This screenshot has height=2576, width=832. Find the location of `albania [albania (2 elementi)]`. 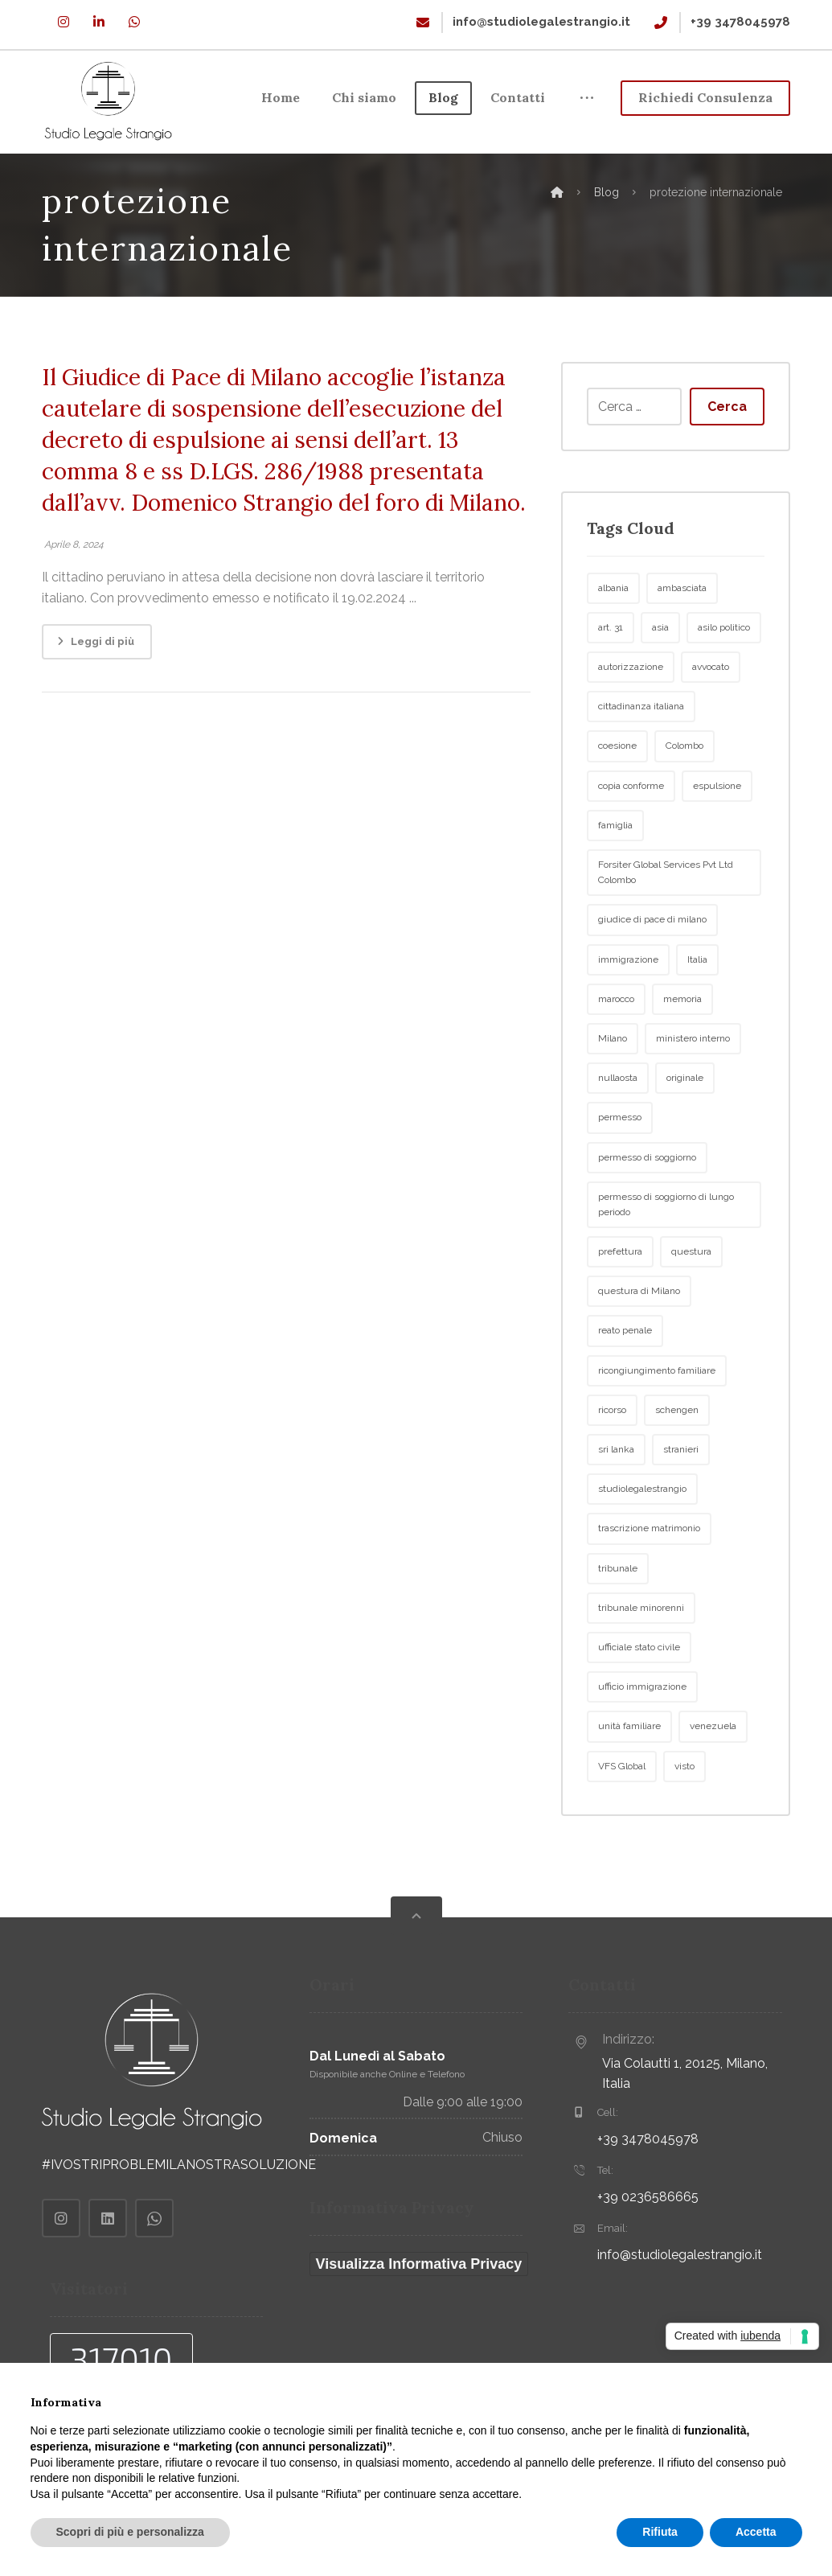

albania [albania (2 elementi)] is located at coordinates (613, 635).